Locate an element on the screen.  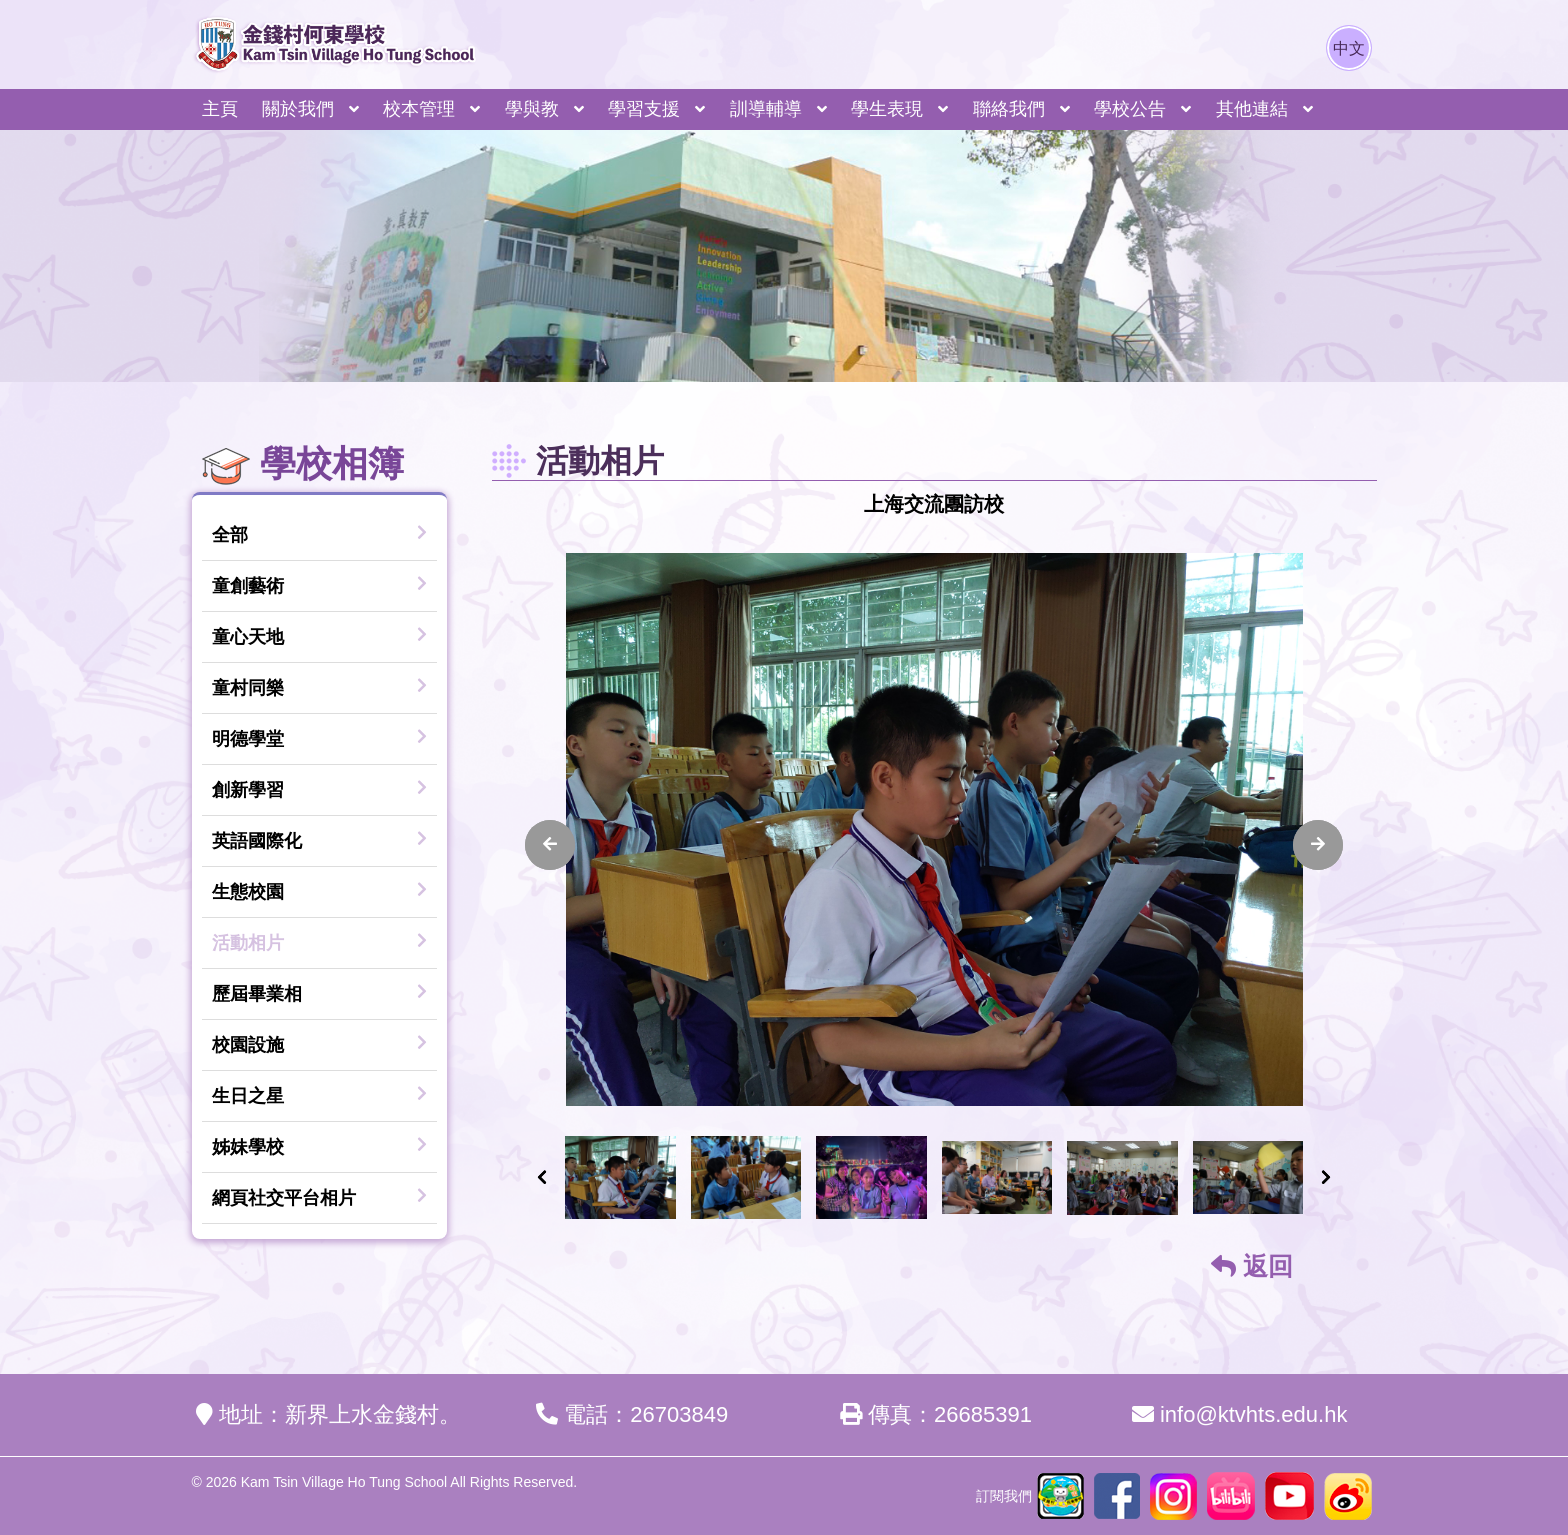
主頁 is located at coordinates (220, 109).